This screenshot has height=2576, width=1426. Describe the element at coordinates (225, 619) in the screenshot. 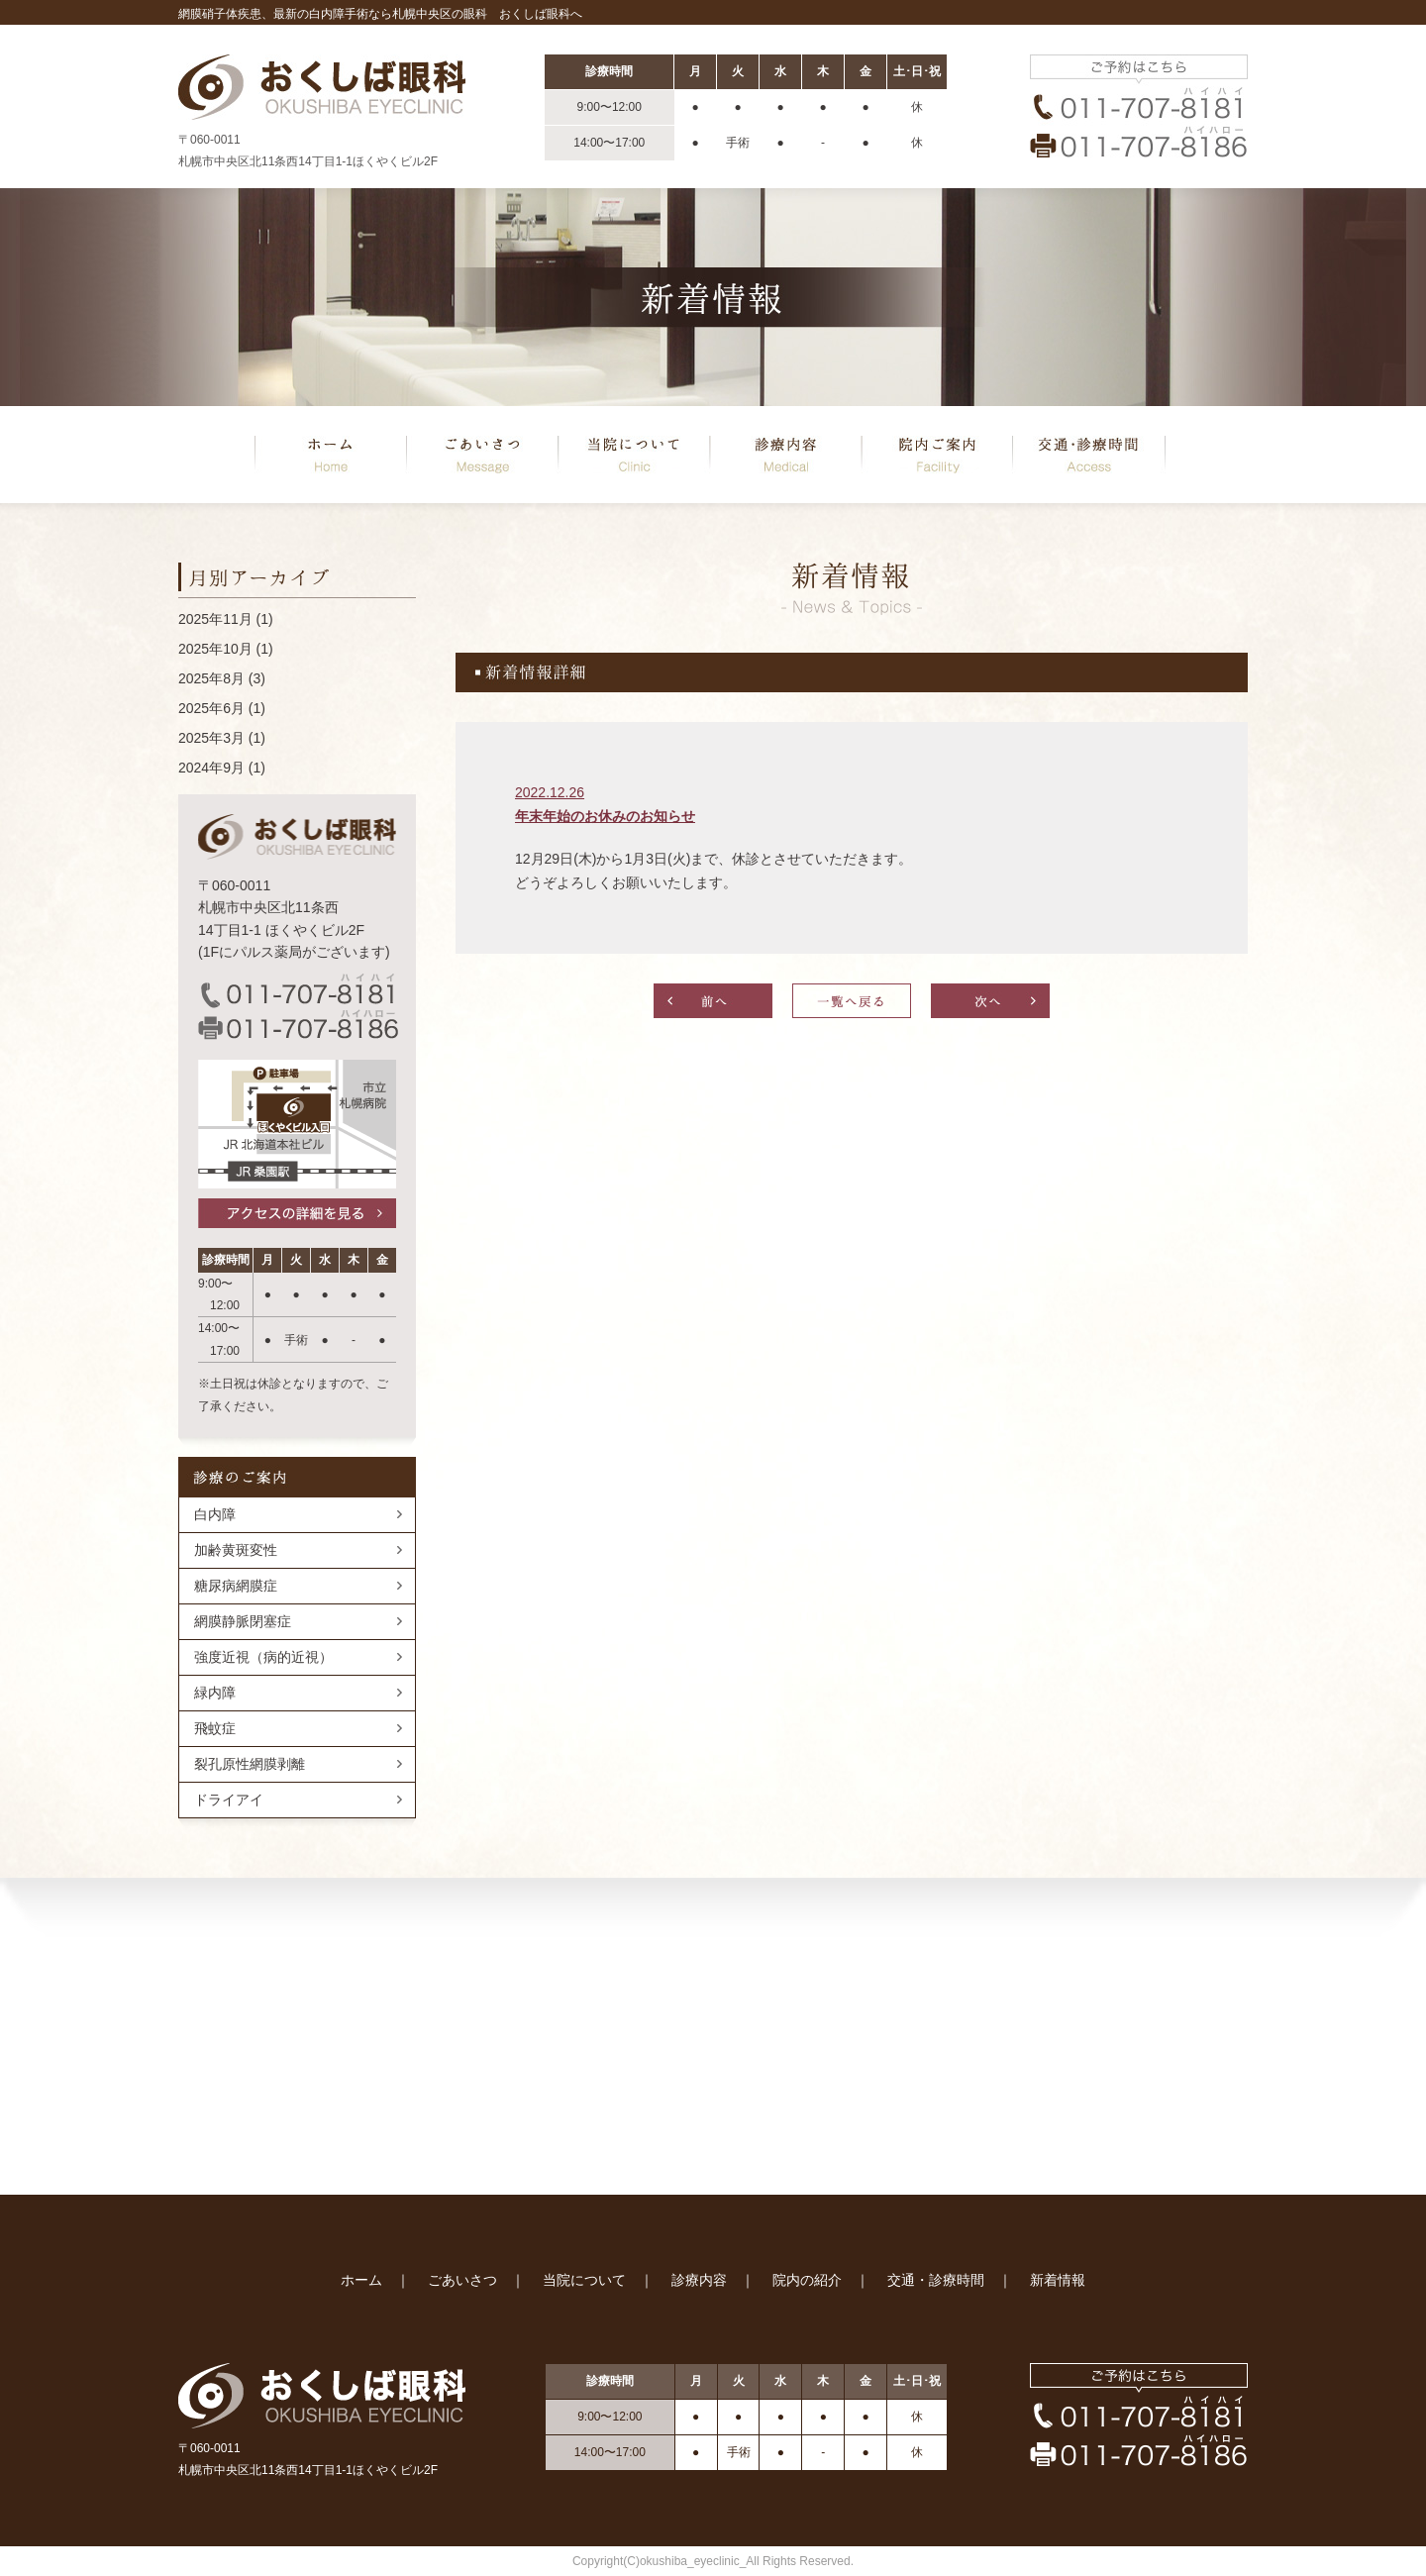

I see `2025年11月 (1)` at that location.